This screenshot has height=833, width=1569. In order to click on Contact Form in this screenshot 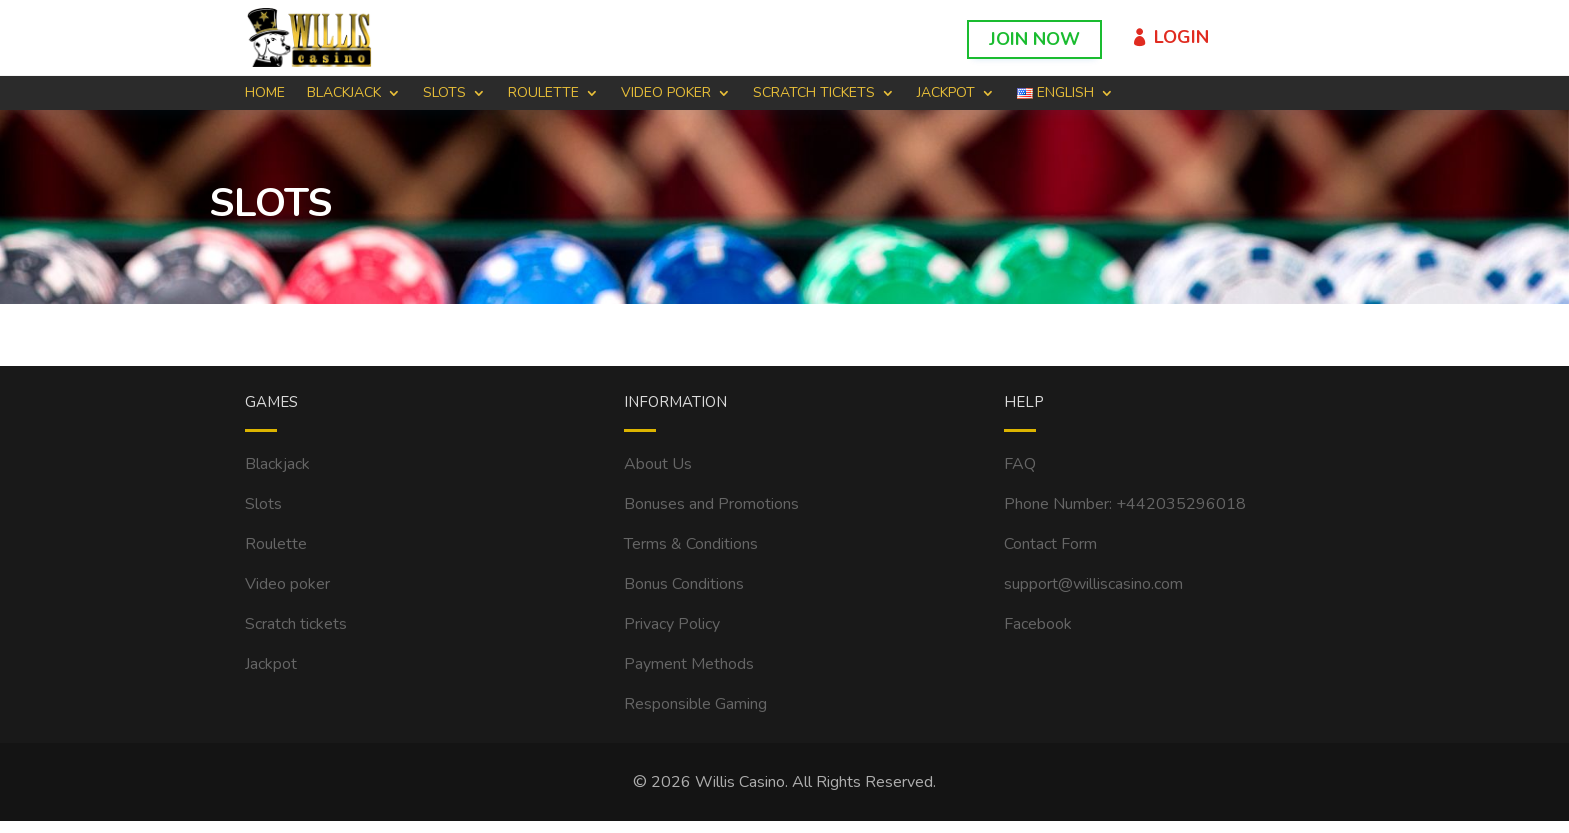, I will do `click(1050, 544)`.